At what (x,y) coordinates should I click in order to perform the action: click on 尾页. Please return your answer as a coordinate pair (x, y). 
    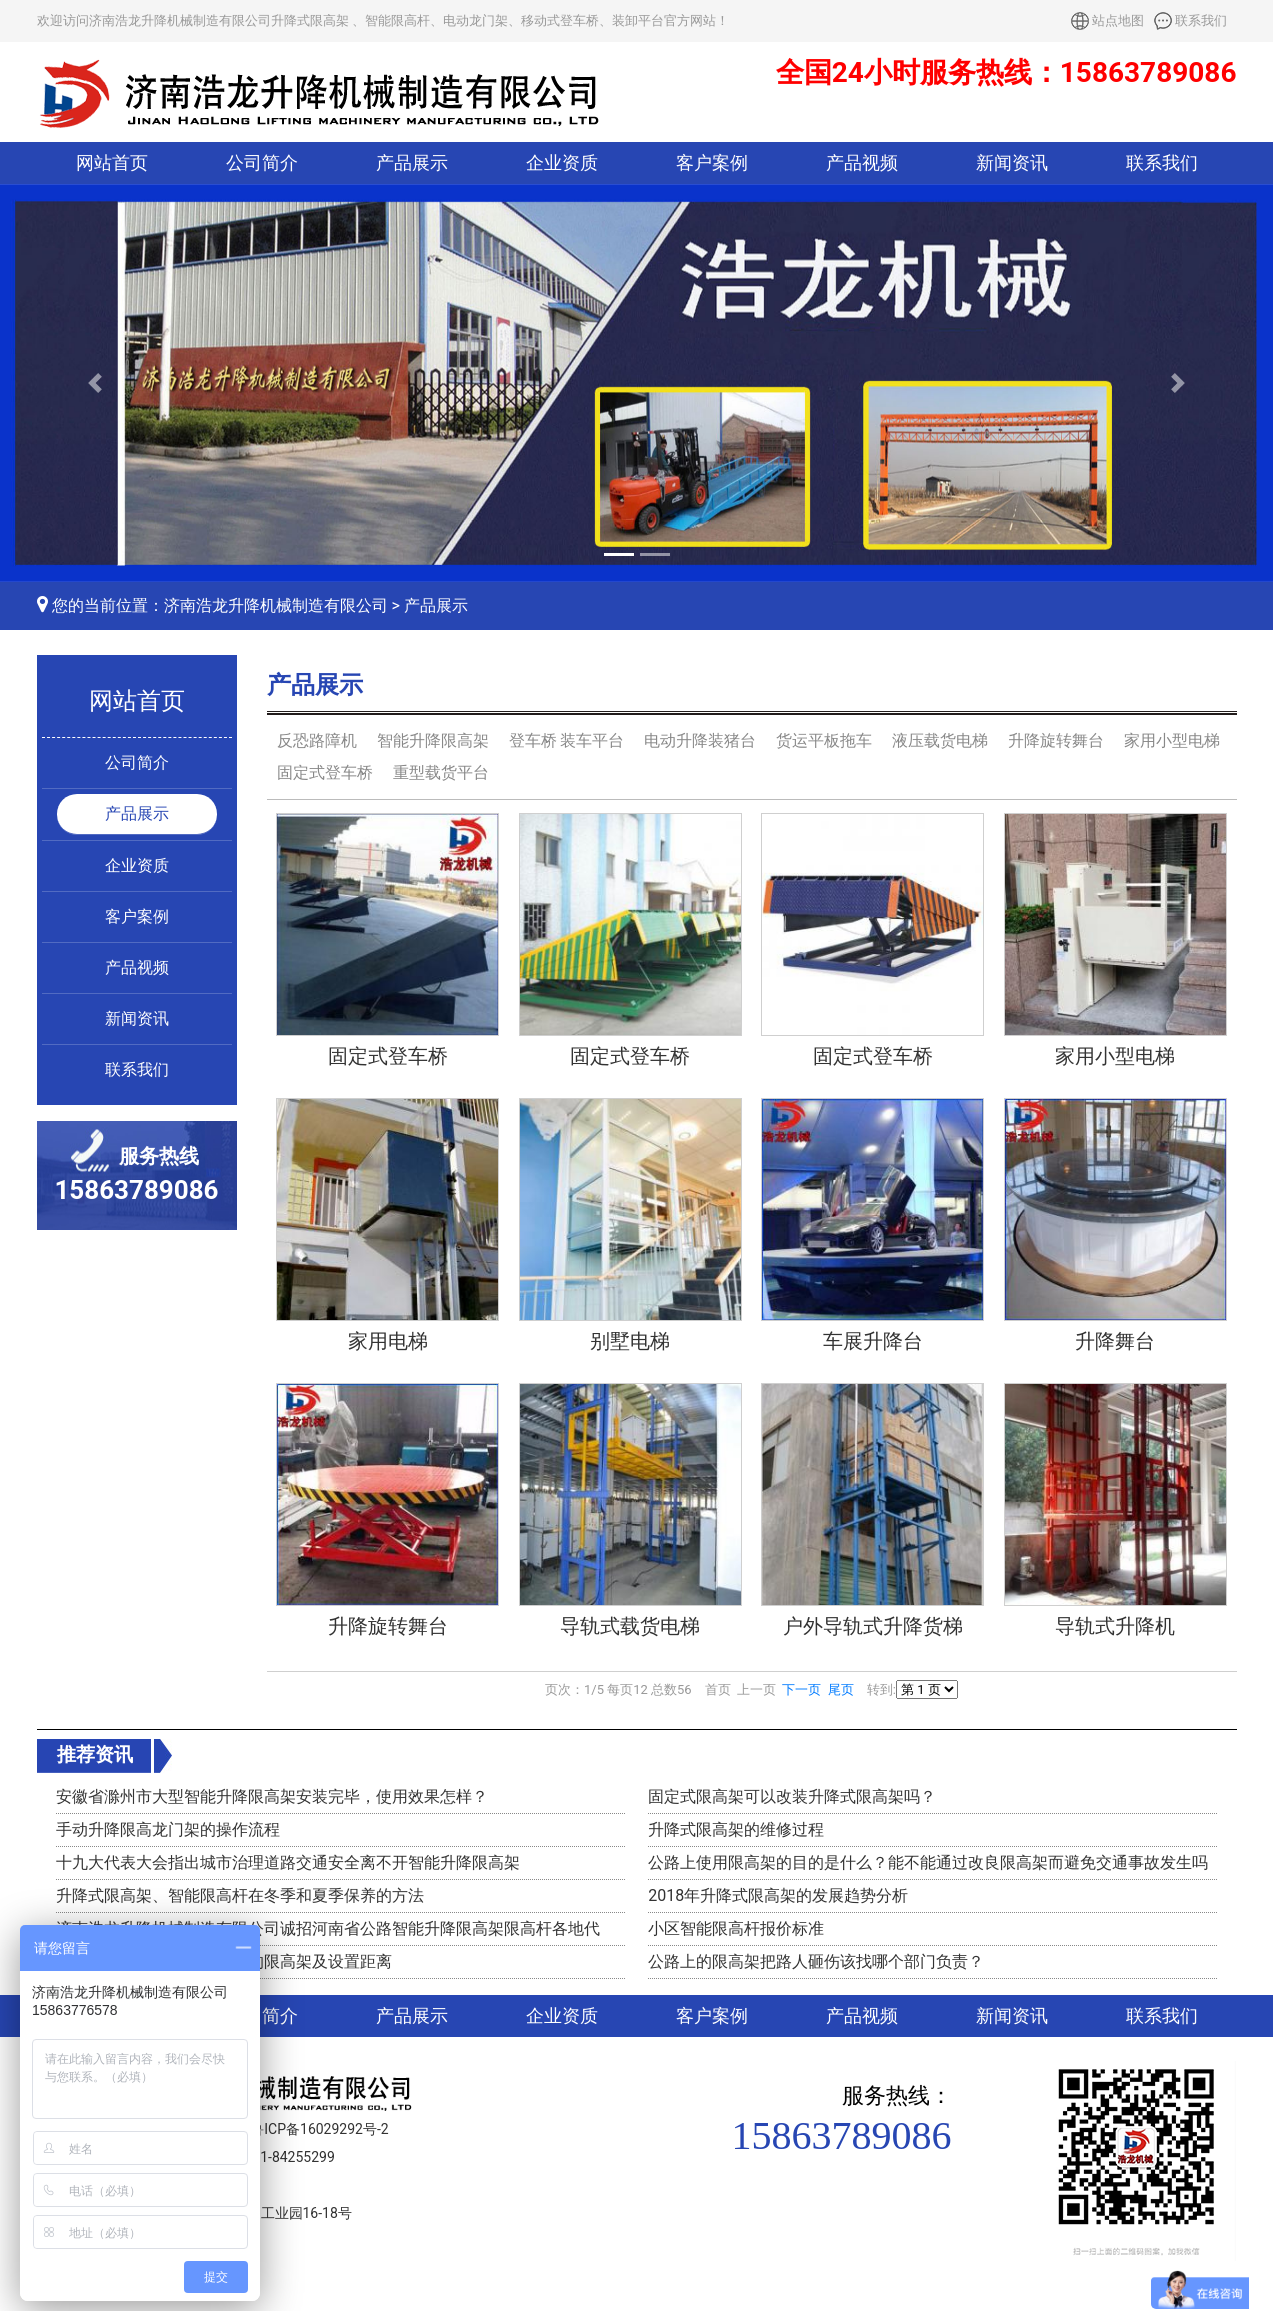
    Looking at the image, I should click on (841, 1689).